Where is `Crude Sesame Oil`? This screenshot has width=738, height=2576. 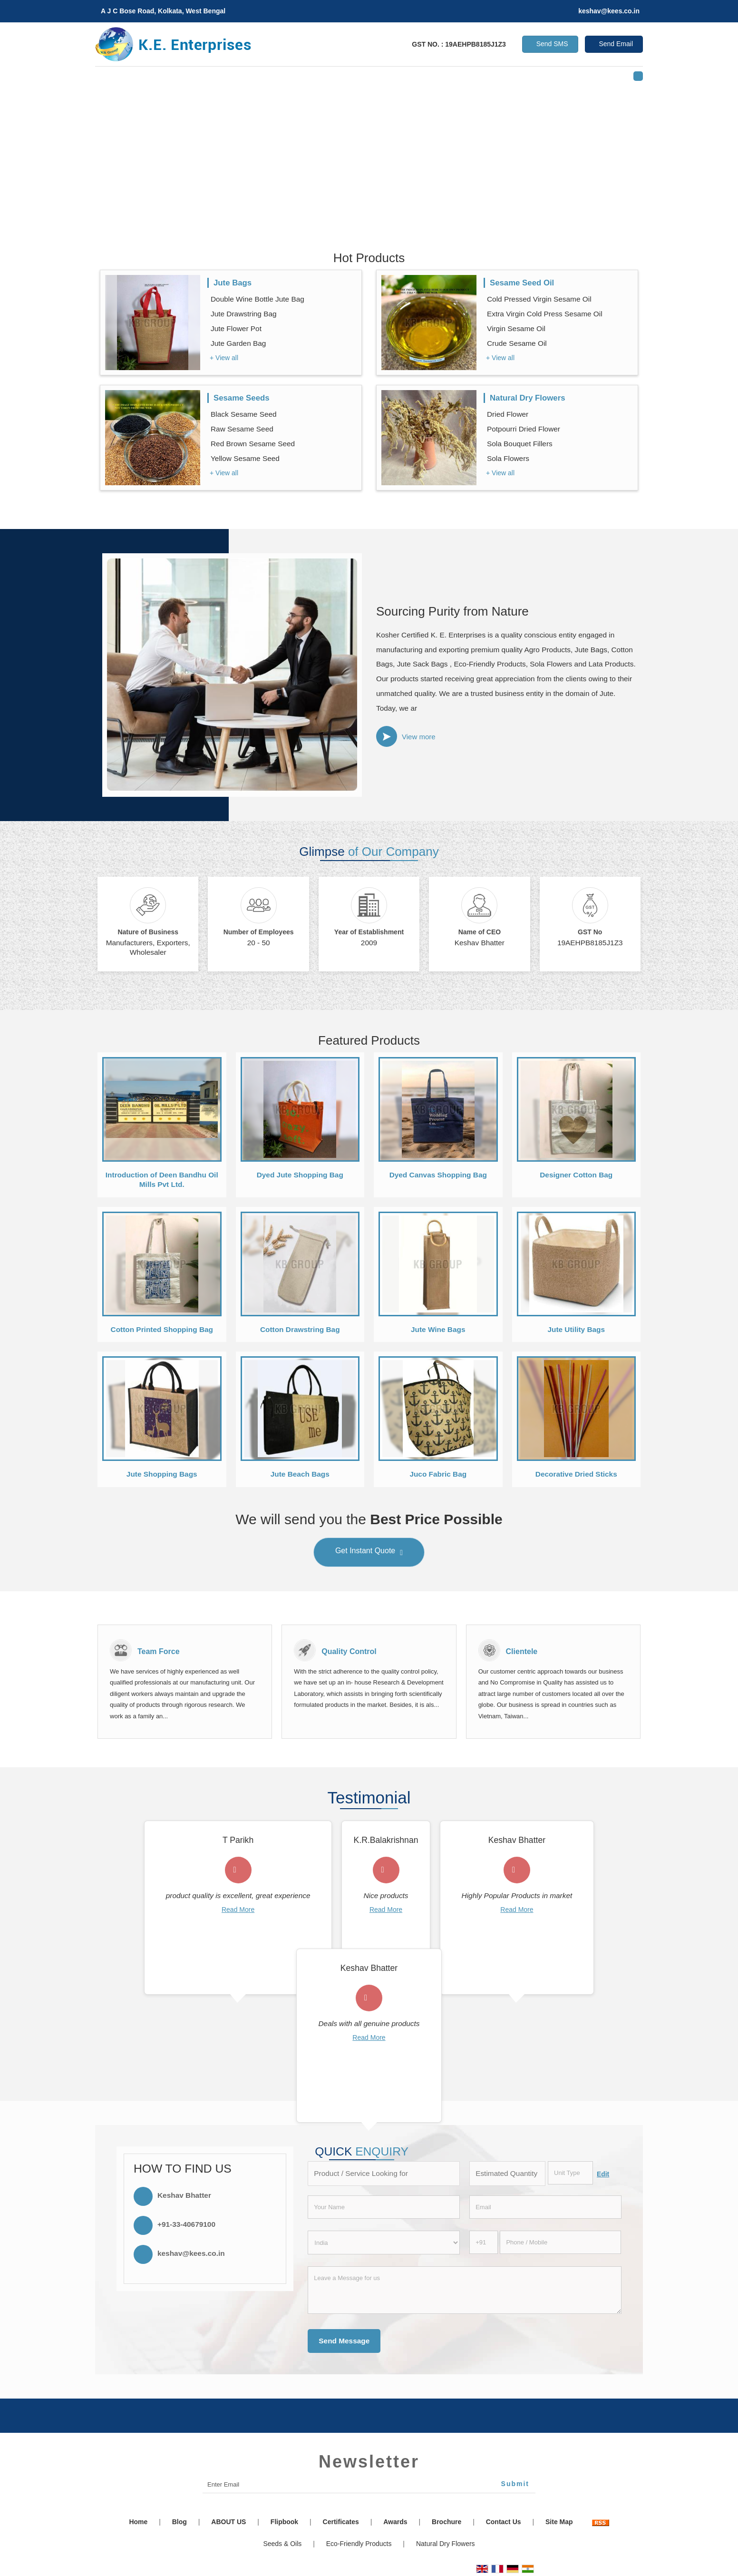 Crude Sesame Oil is located at coordinates (517, 343).